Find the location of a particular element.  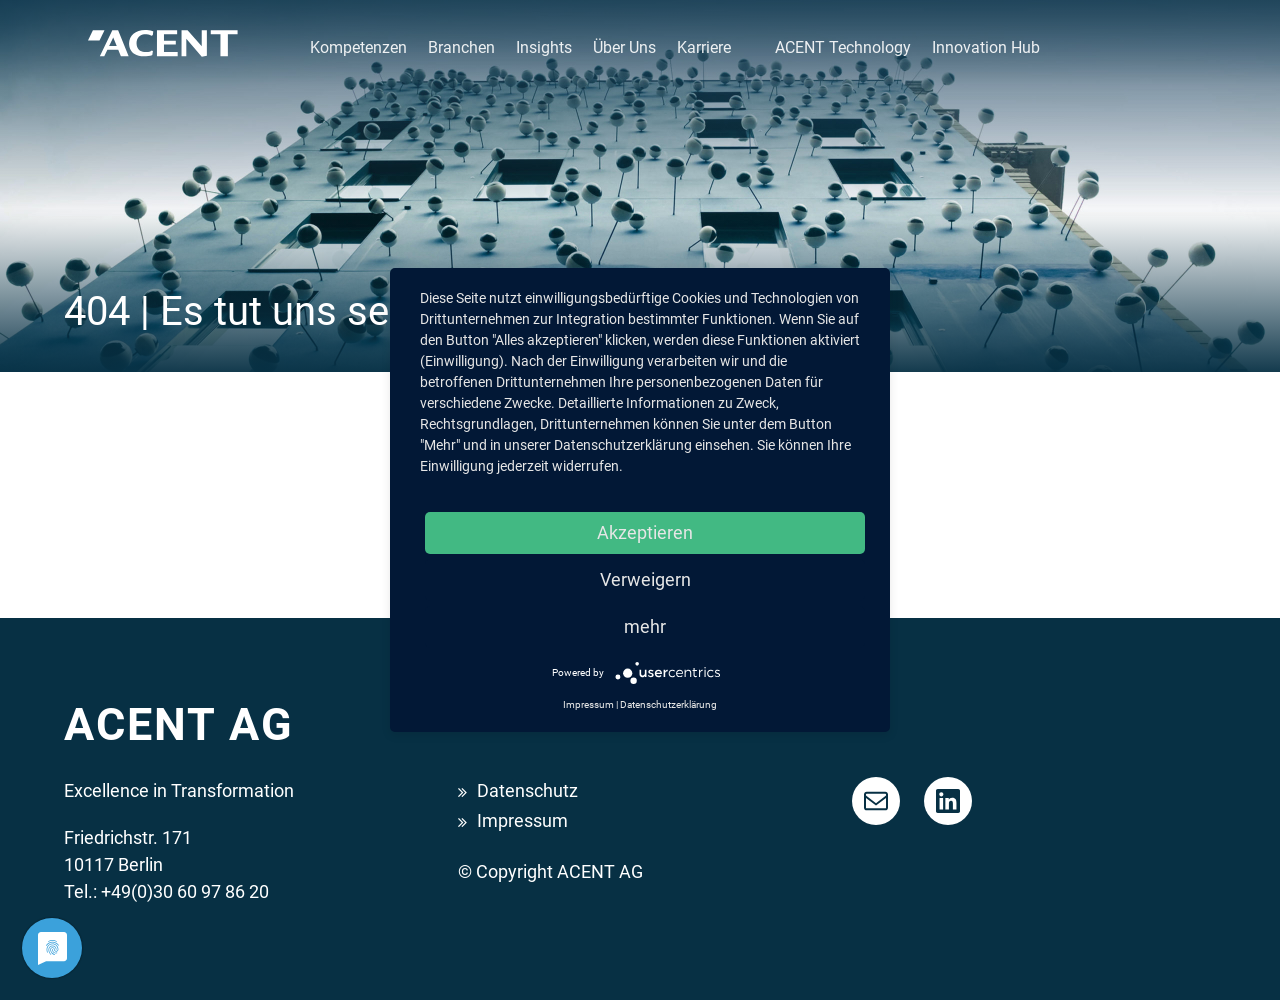

Datenschutz is located at coordinates (527, 790).